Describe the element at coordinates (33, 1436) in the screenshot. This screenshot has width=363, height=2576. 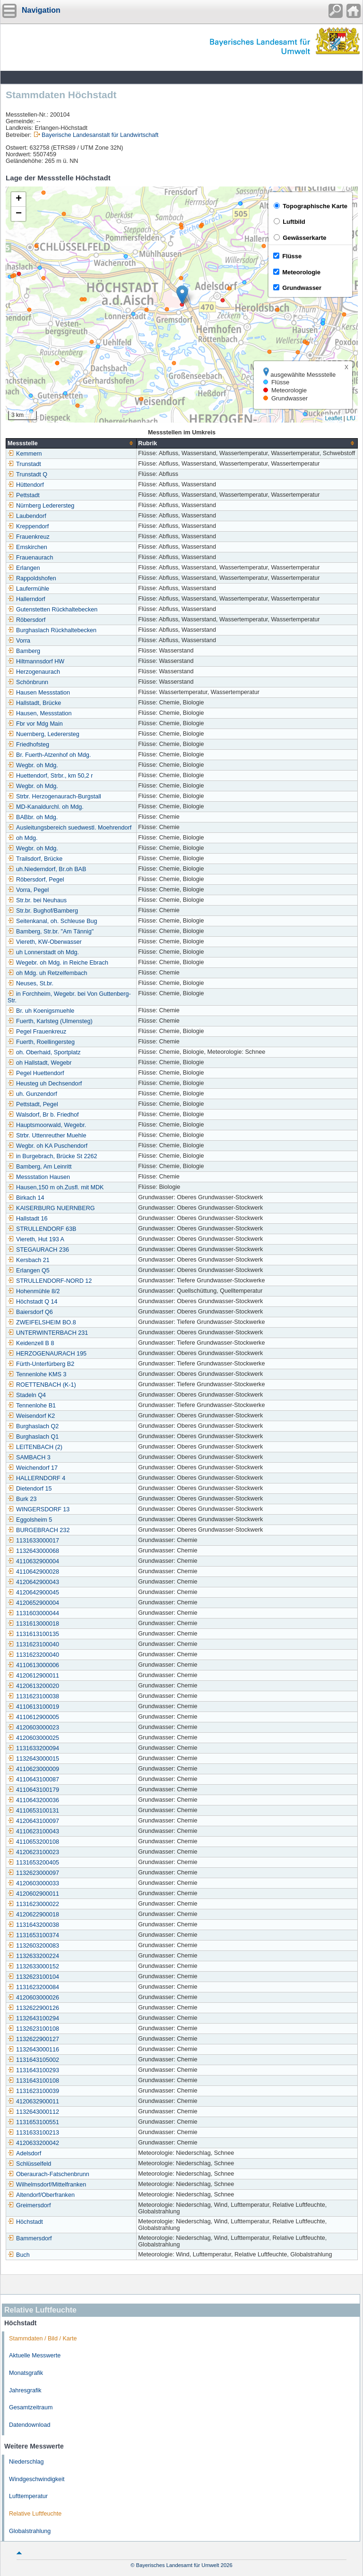
I see `Burghaslach Q1` at that location.